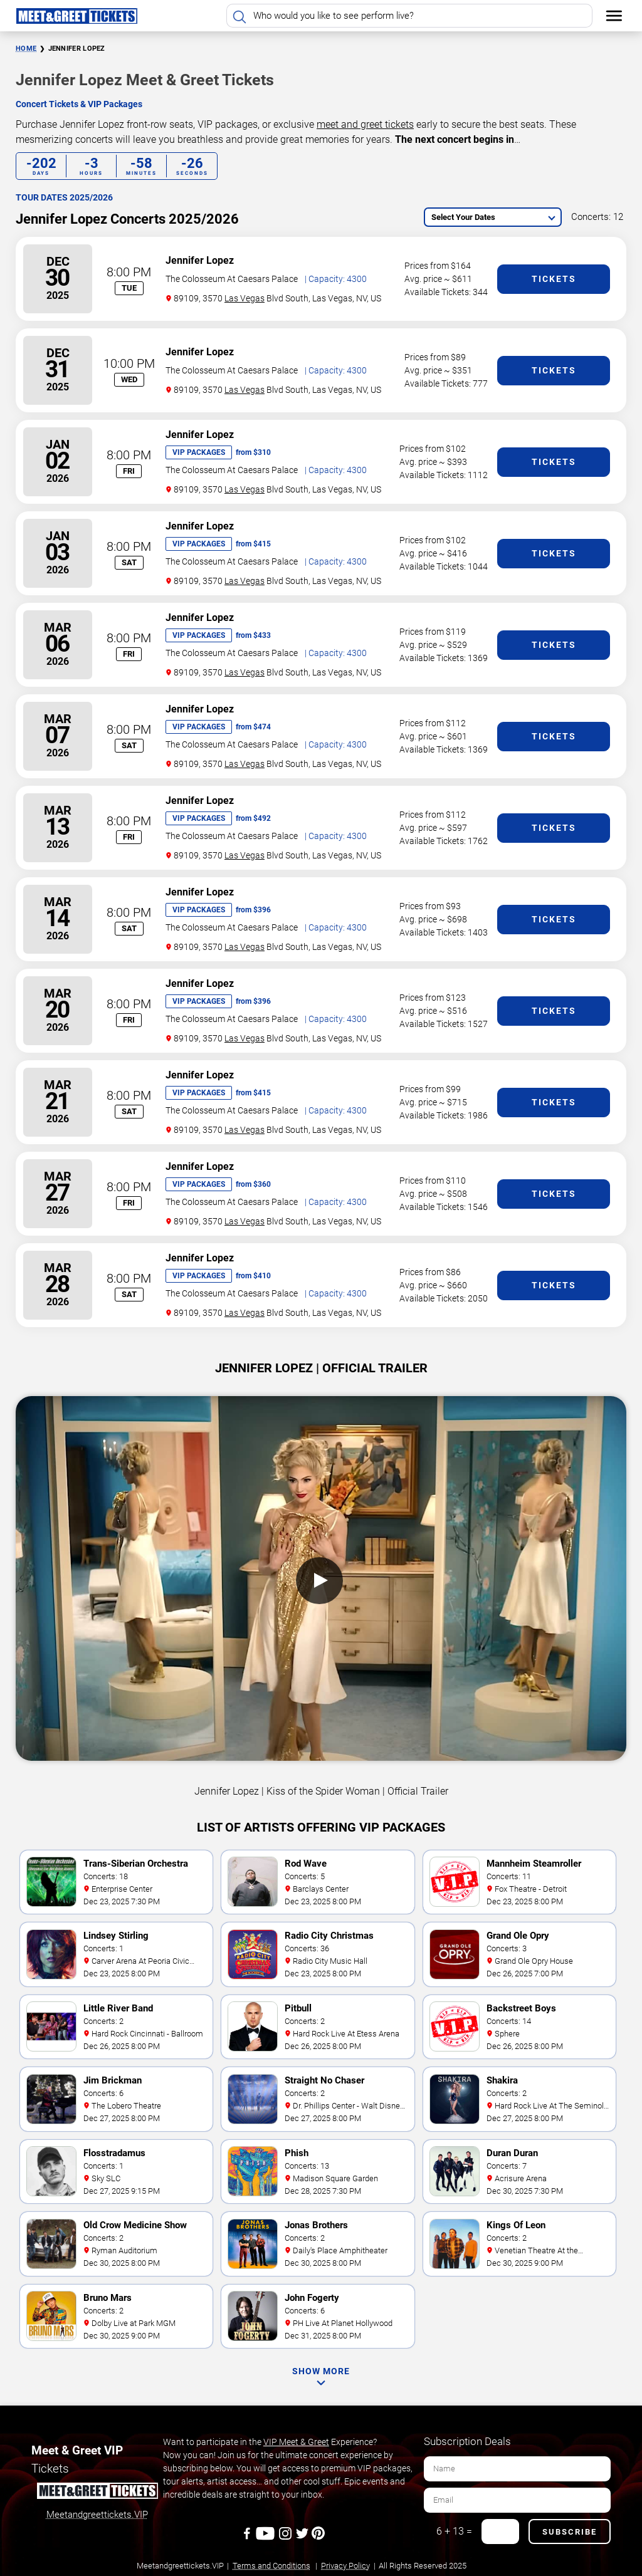 Image resolution: width=642 pixels, height=2576 pixels. What do you see at coordinates (267, 2538) in the screenshot?
I see `[Youtube]` at bounding box center [267, 2538].